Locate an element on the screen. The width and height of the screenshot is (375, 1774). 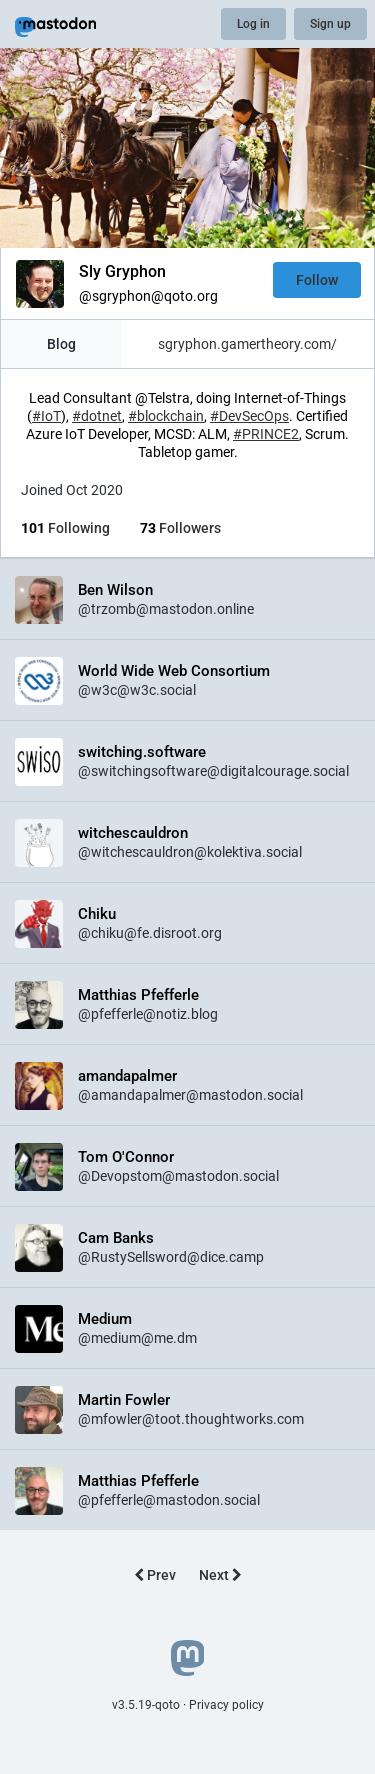
Following is located at coordinates (65, 528).